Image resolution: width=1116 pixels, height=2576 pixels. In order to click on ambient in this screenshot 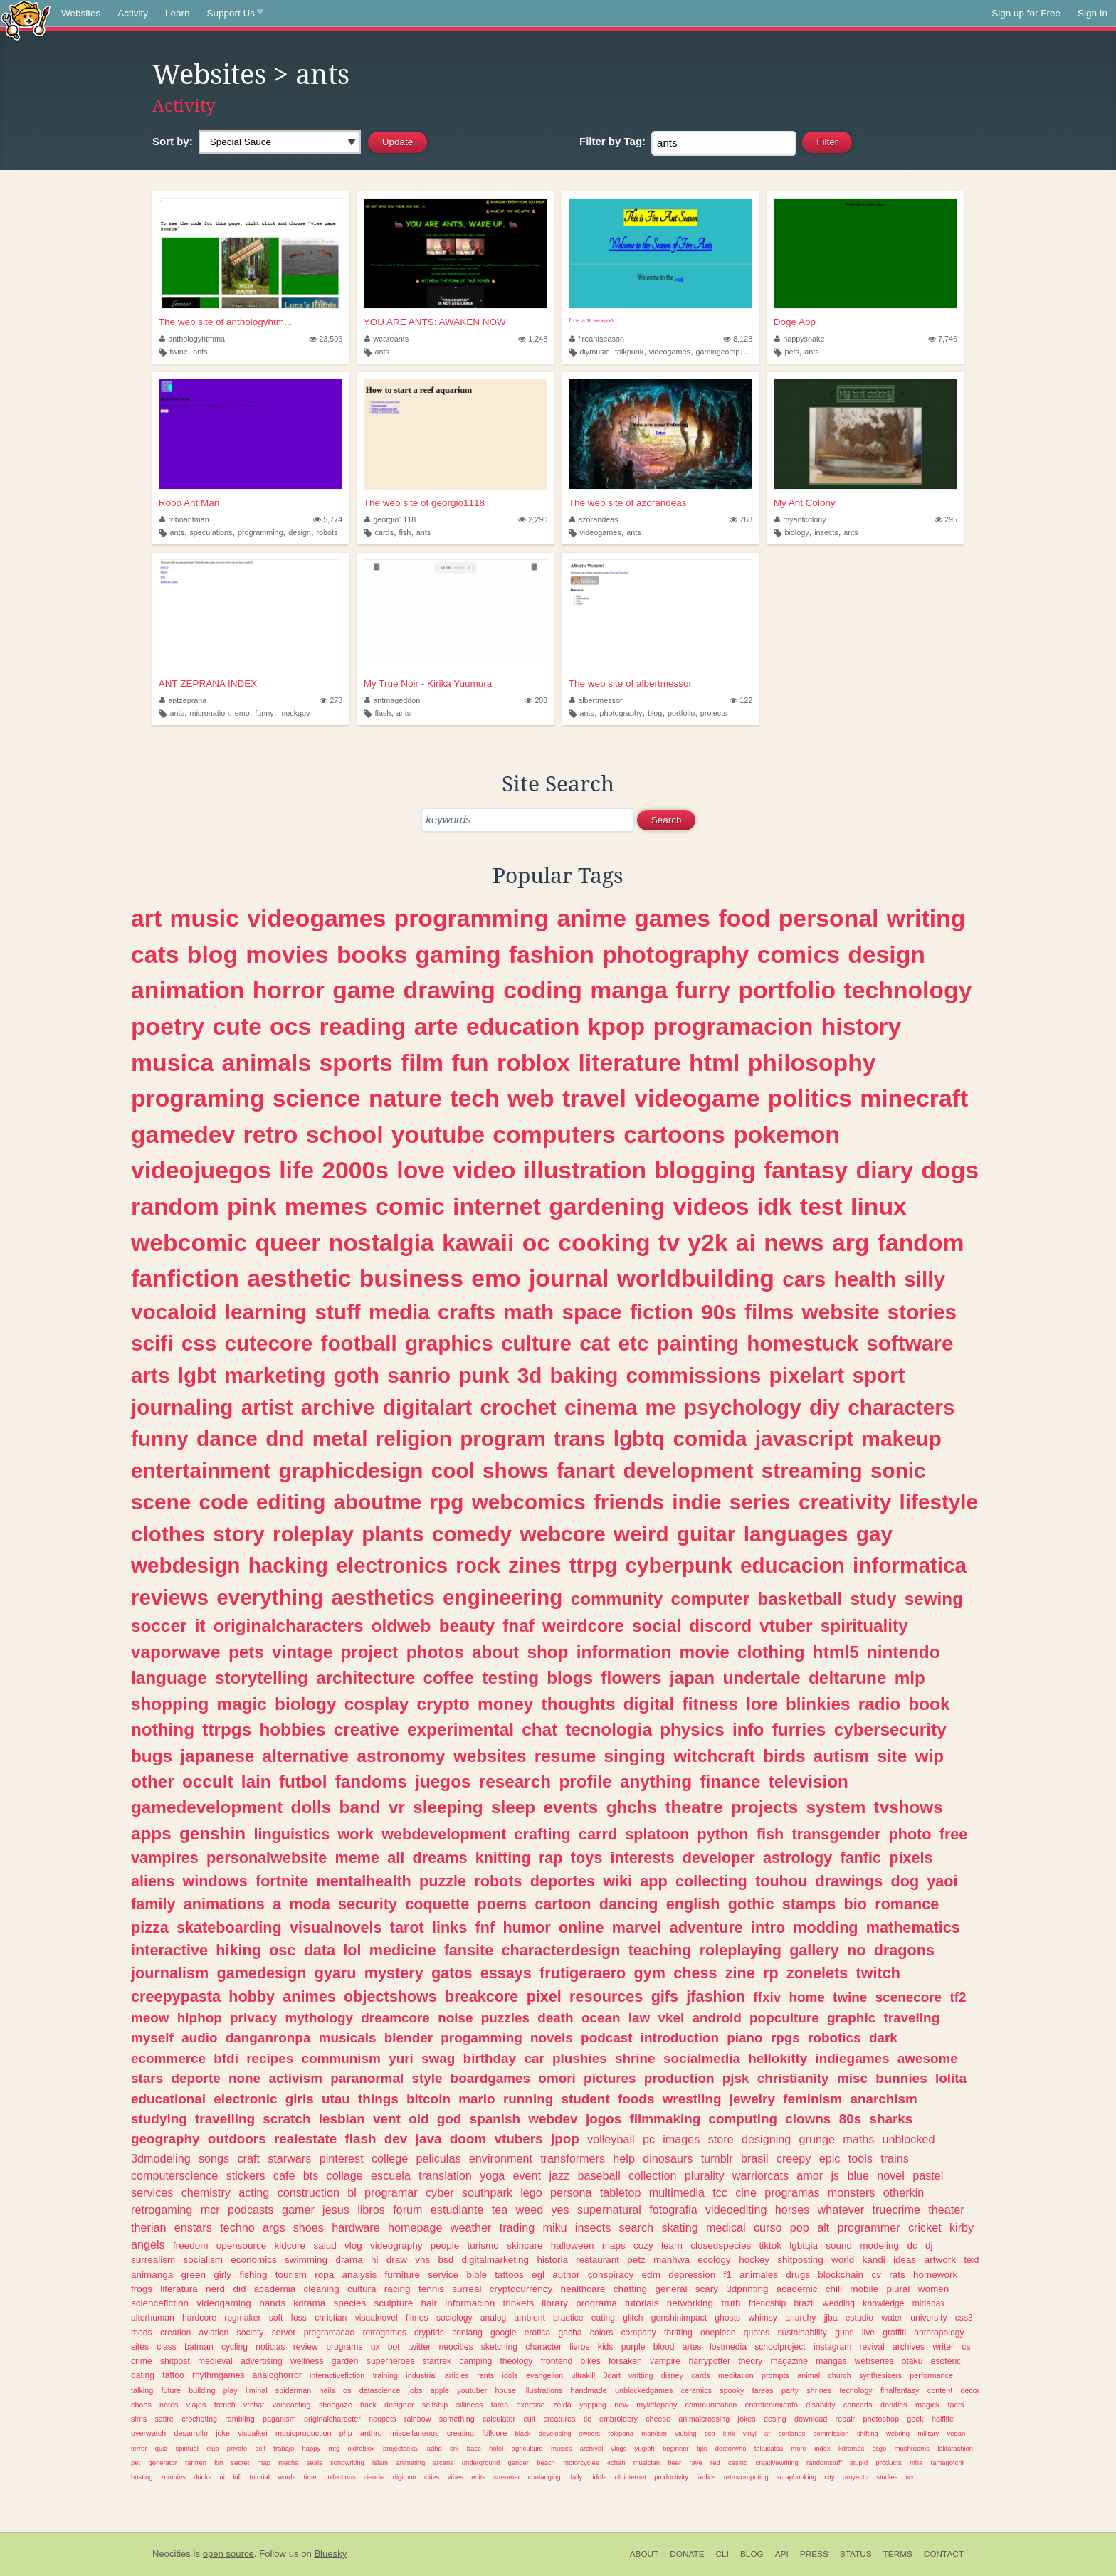, I will do `click(530, 2318)`.